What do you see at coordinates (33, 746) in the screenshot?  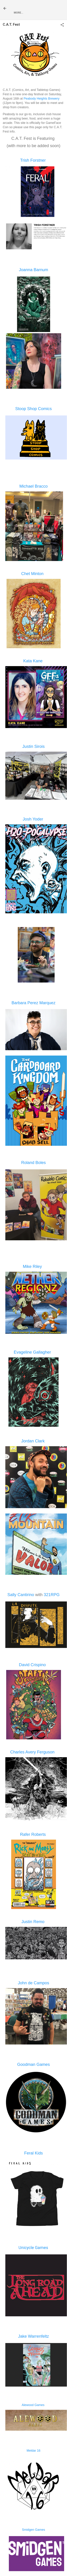 I see `Justin Sirois` at bounding box center [33, 746].